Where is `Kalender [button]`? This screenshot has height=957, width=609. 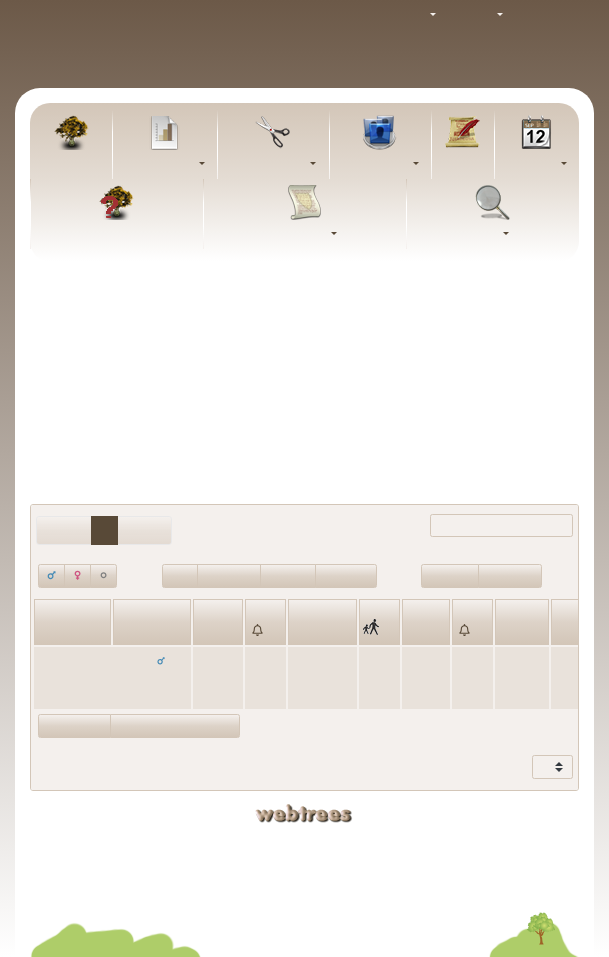
Kalender [button] is located at coordinates (532, 164).